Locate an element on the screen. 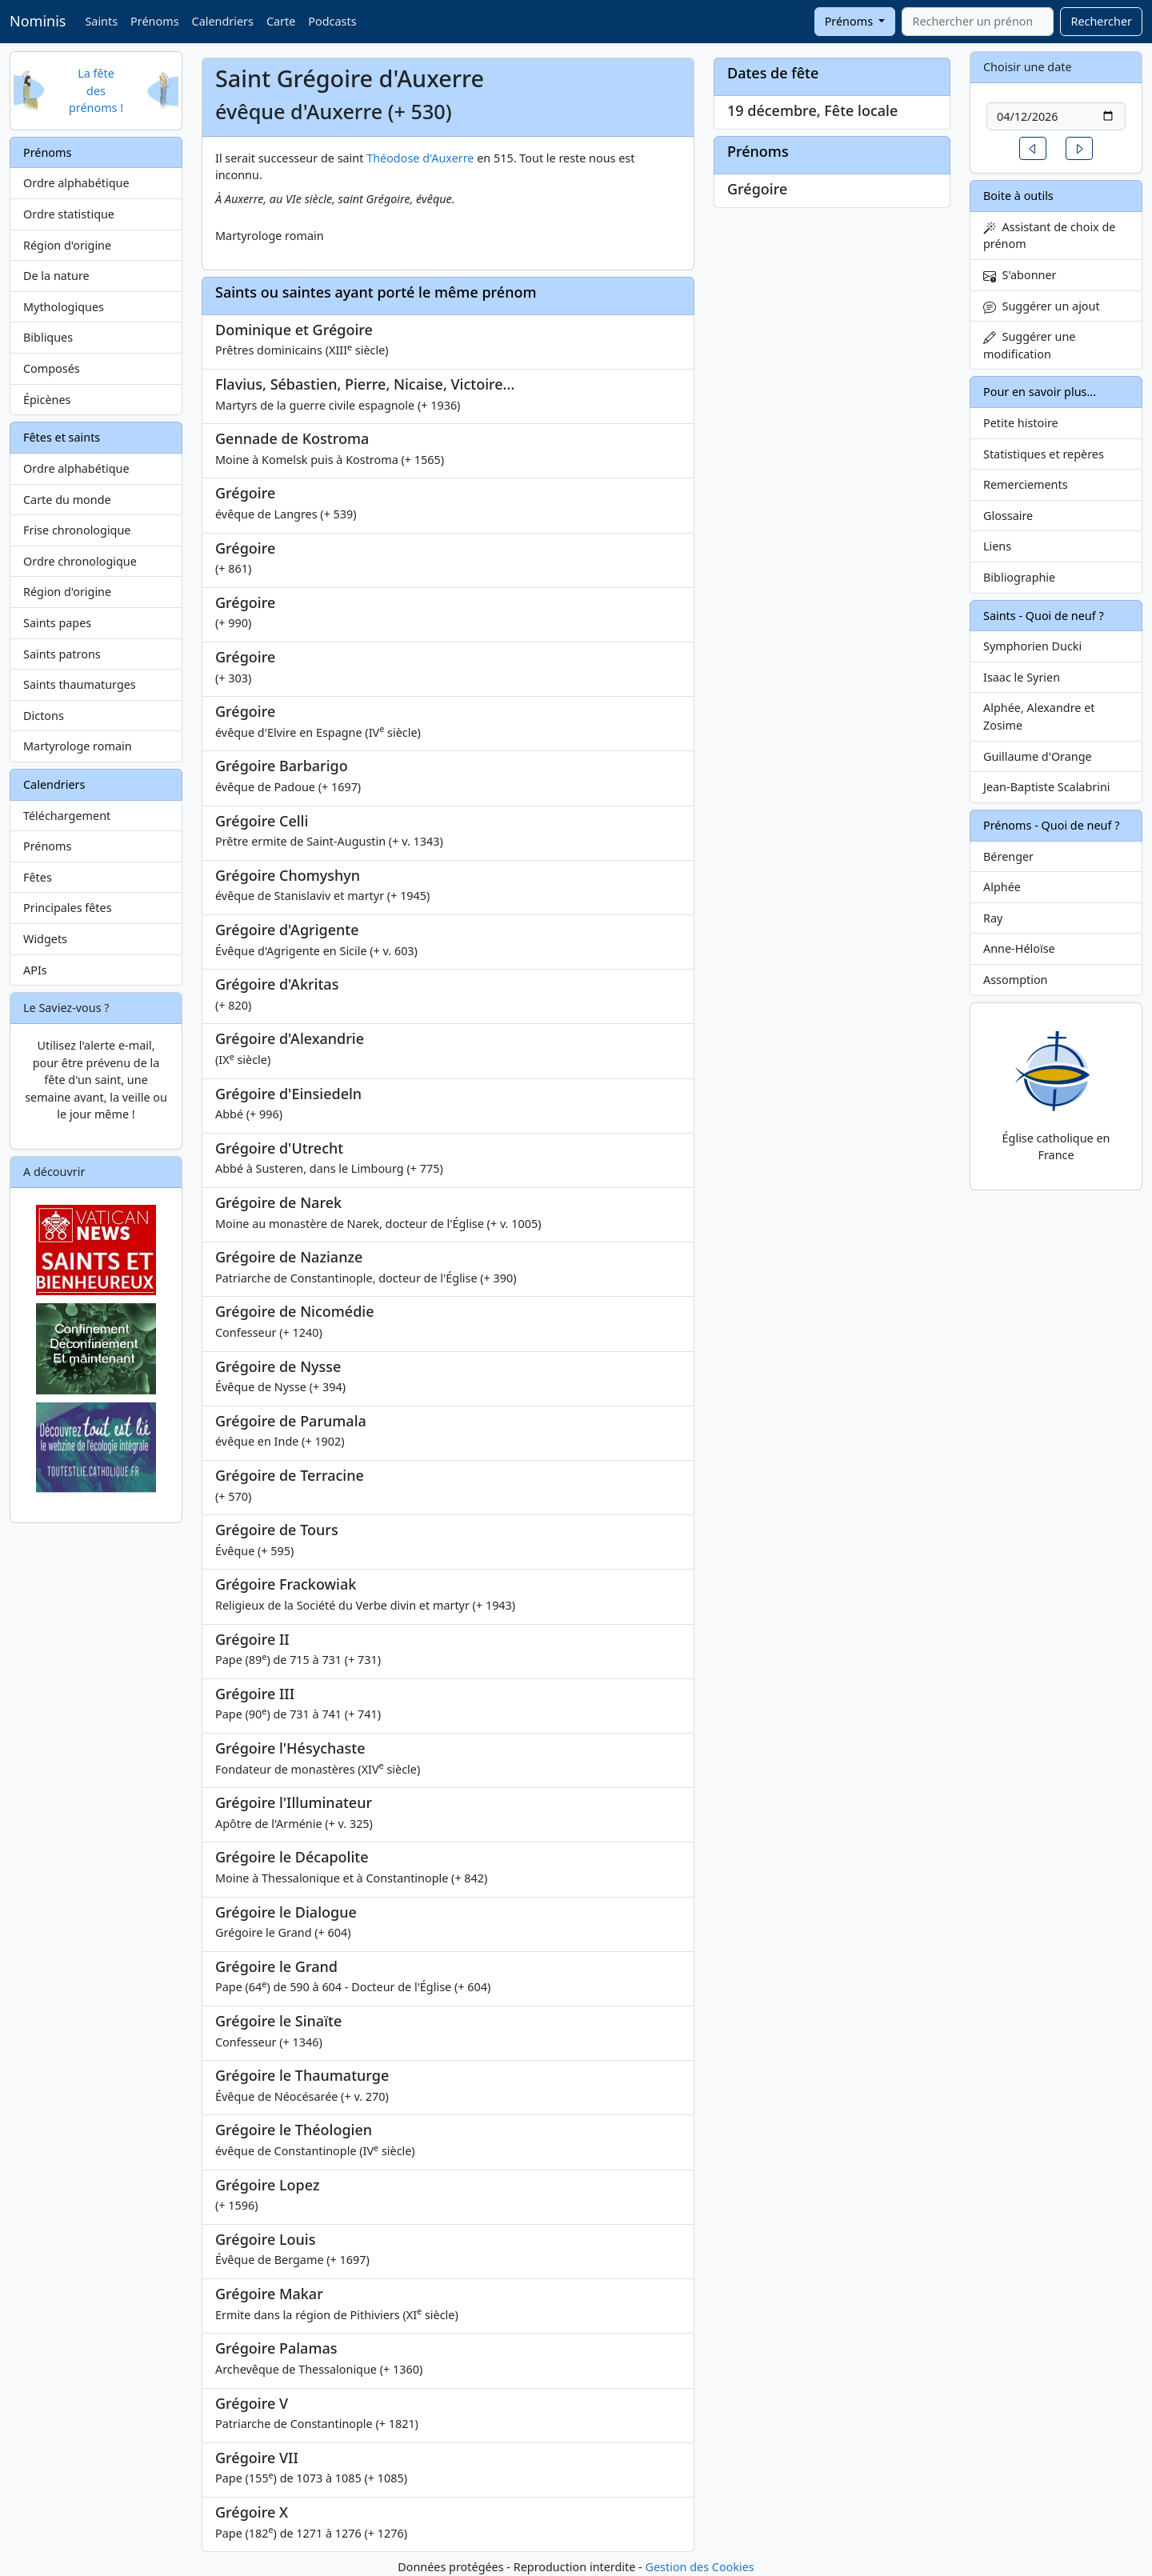 The image size is (1152, 2576). Remerciements is located at coordinates (1025, 484).